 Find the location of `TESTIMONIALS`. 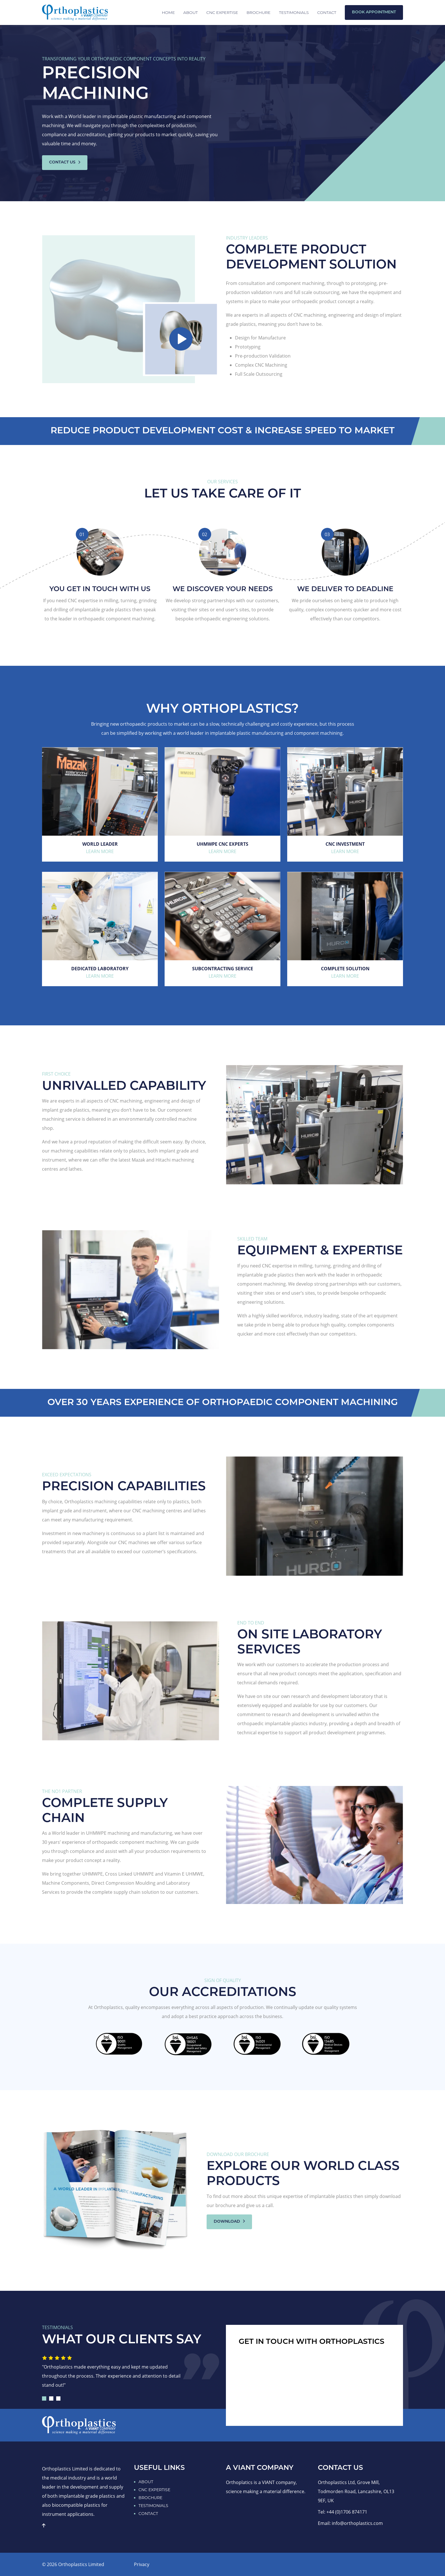

TESTIMONIALS is located at coordinates (153, 2505).